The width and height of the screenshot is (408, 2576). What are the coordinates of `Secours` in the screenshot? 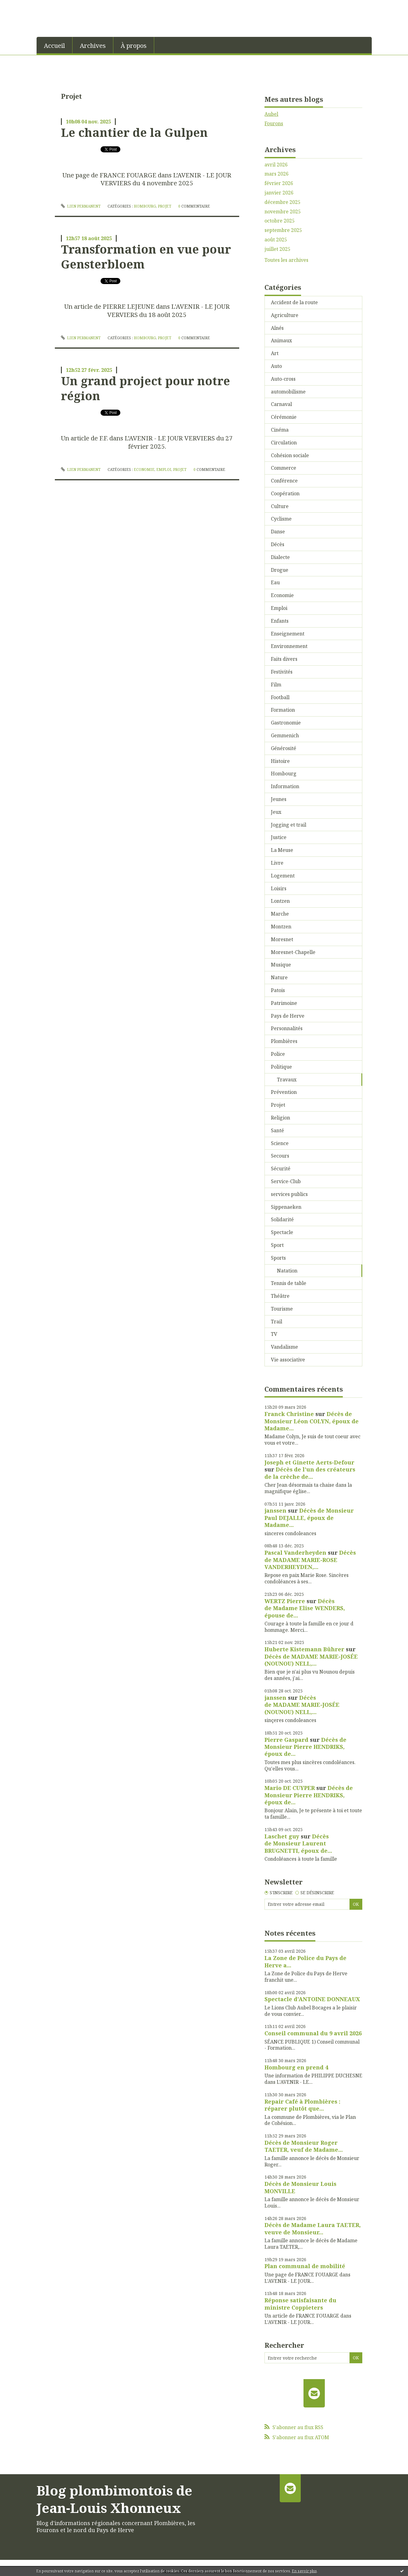 It's located at (280, 1155).